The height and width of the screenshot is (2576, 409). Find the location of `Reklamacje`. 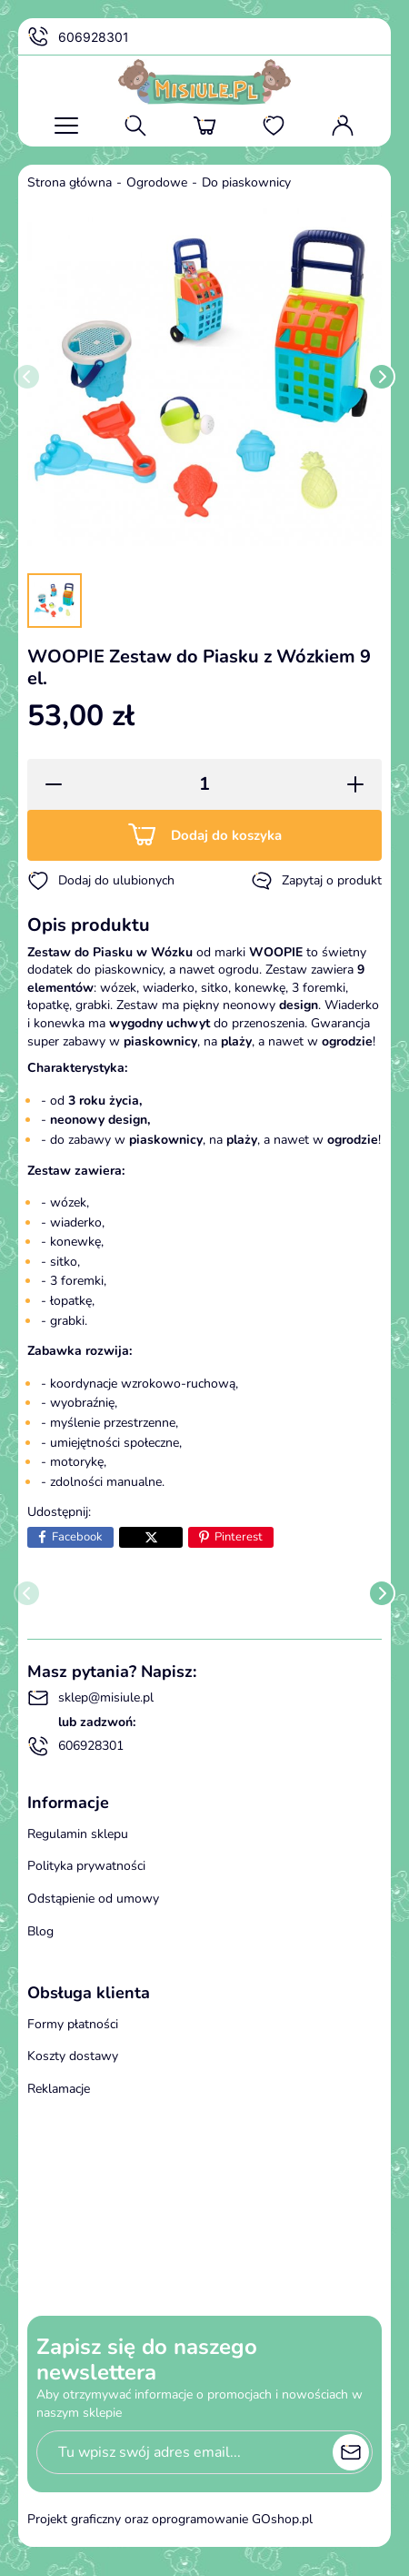

Reklamacje is located at coordinates (58, 2088).